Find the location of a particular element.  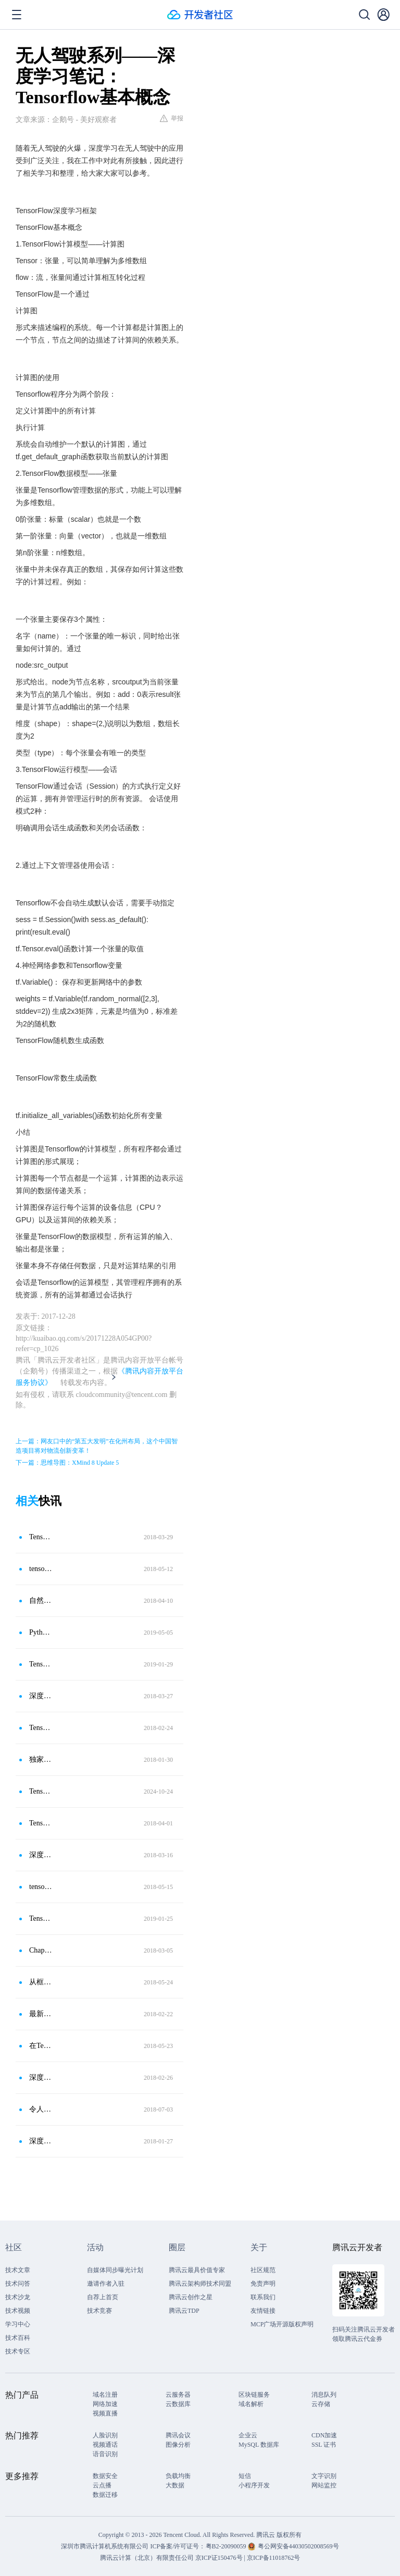

企业云 is located at coordinates (248, 2435).